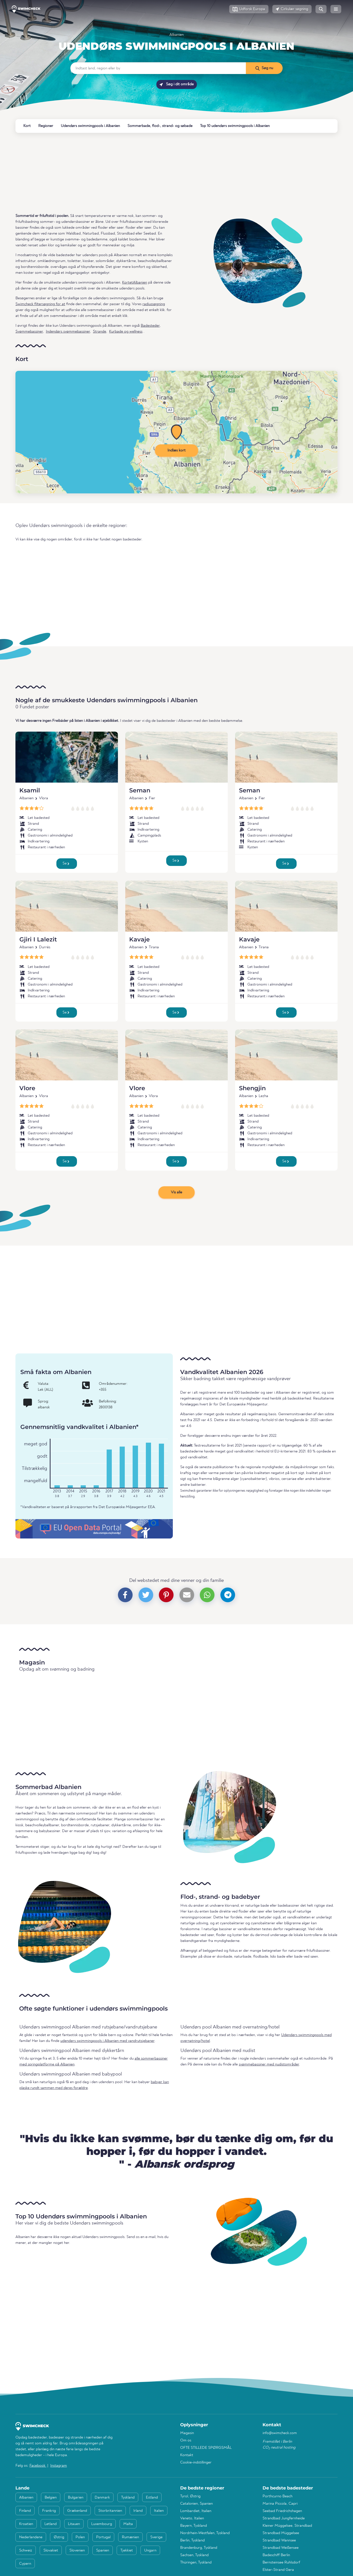 The height and width of the screenshot is (2576, 353). What do you see at coordinates (177, 84) in the screenshot?
I see `Søg i dit område` at bounding box center [177, 84].